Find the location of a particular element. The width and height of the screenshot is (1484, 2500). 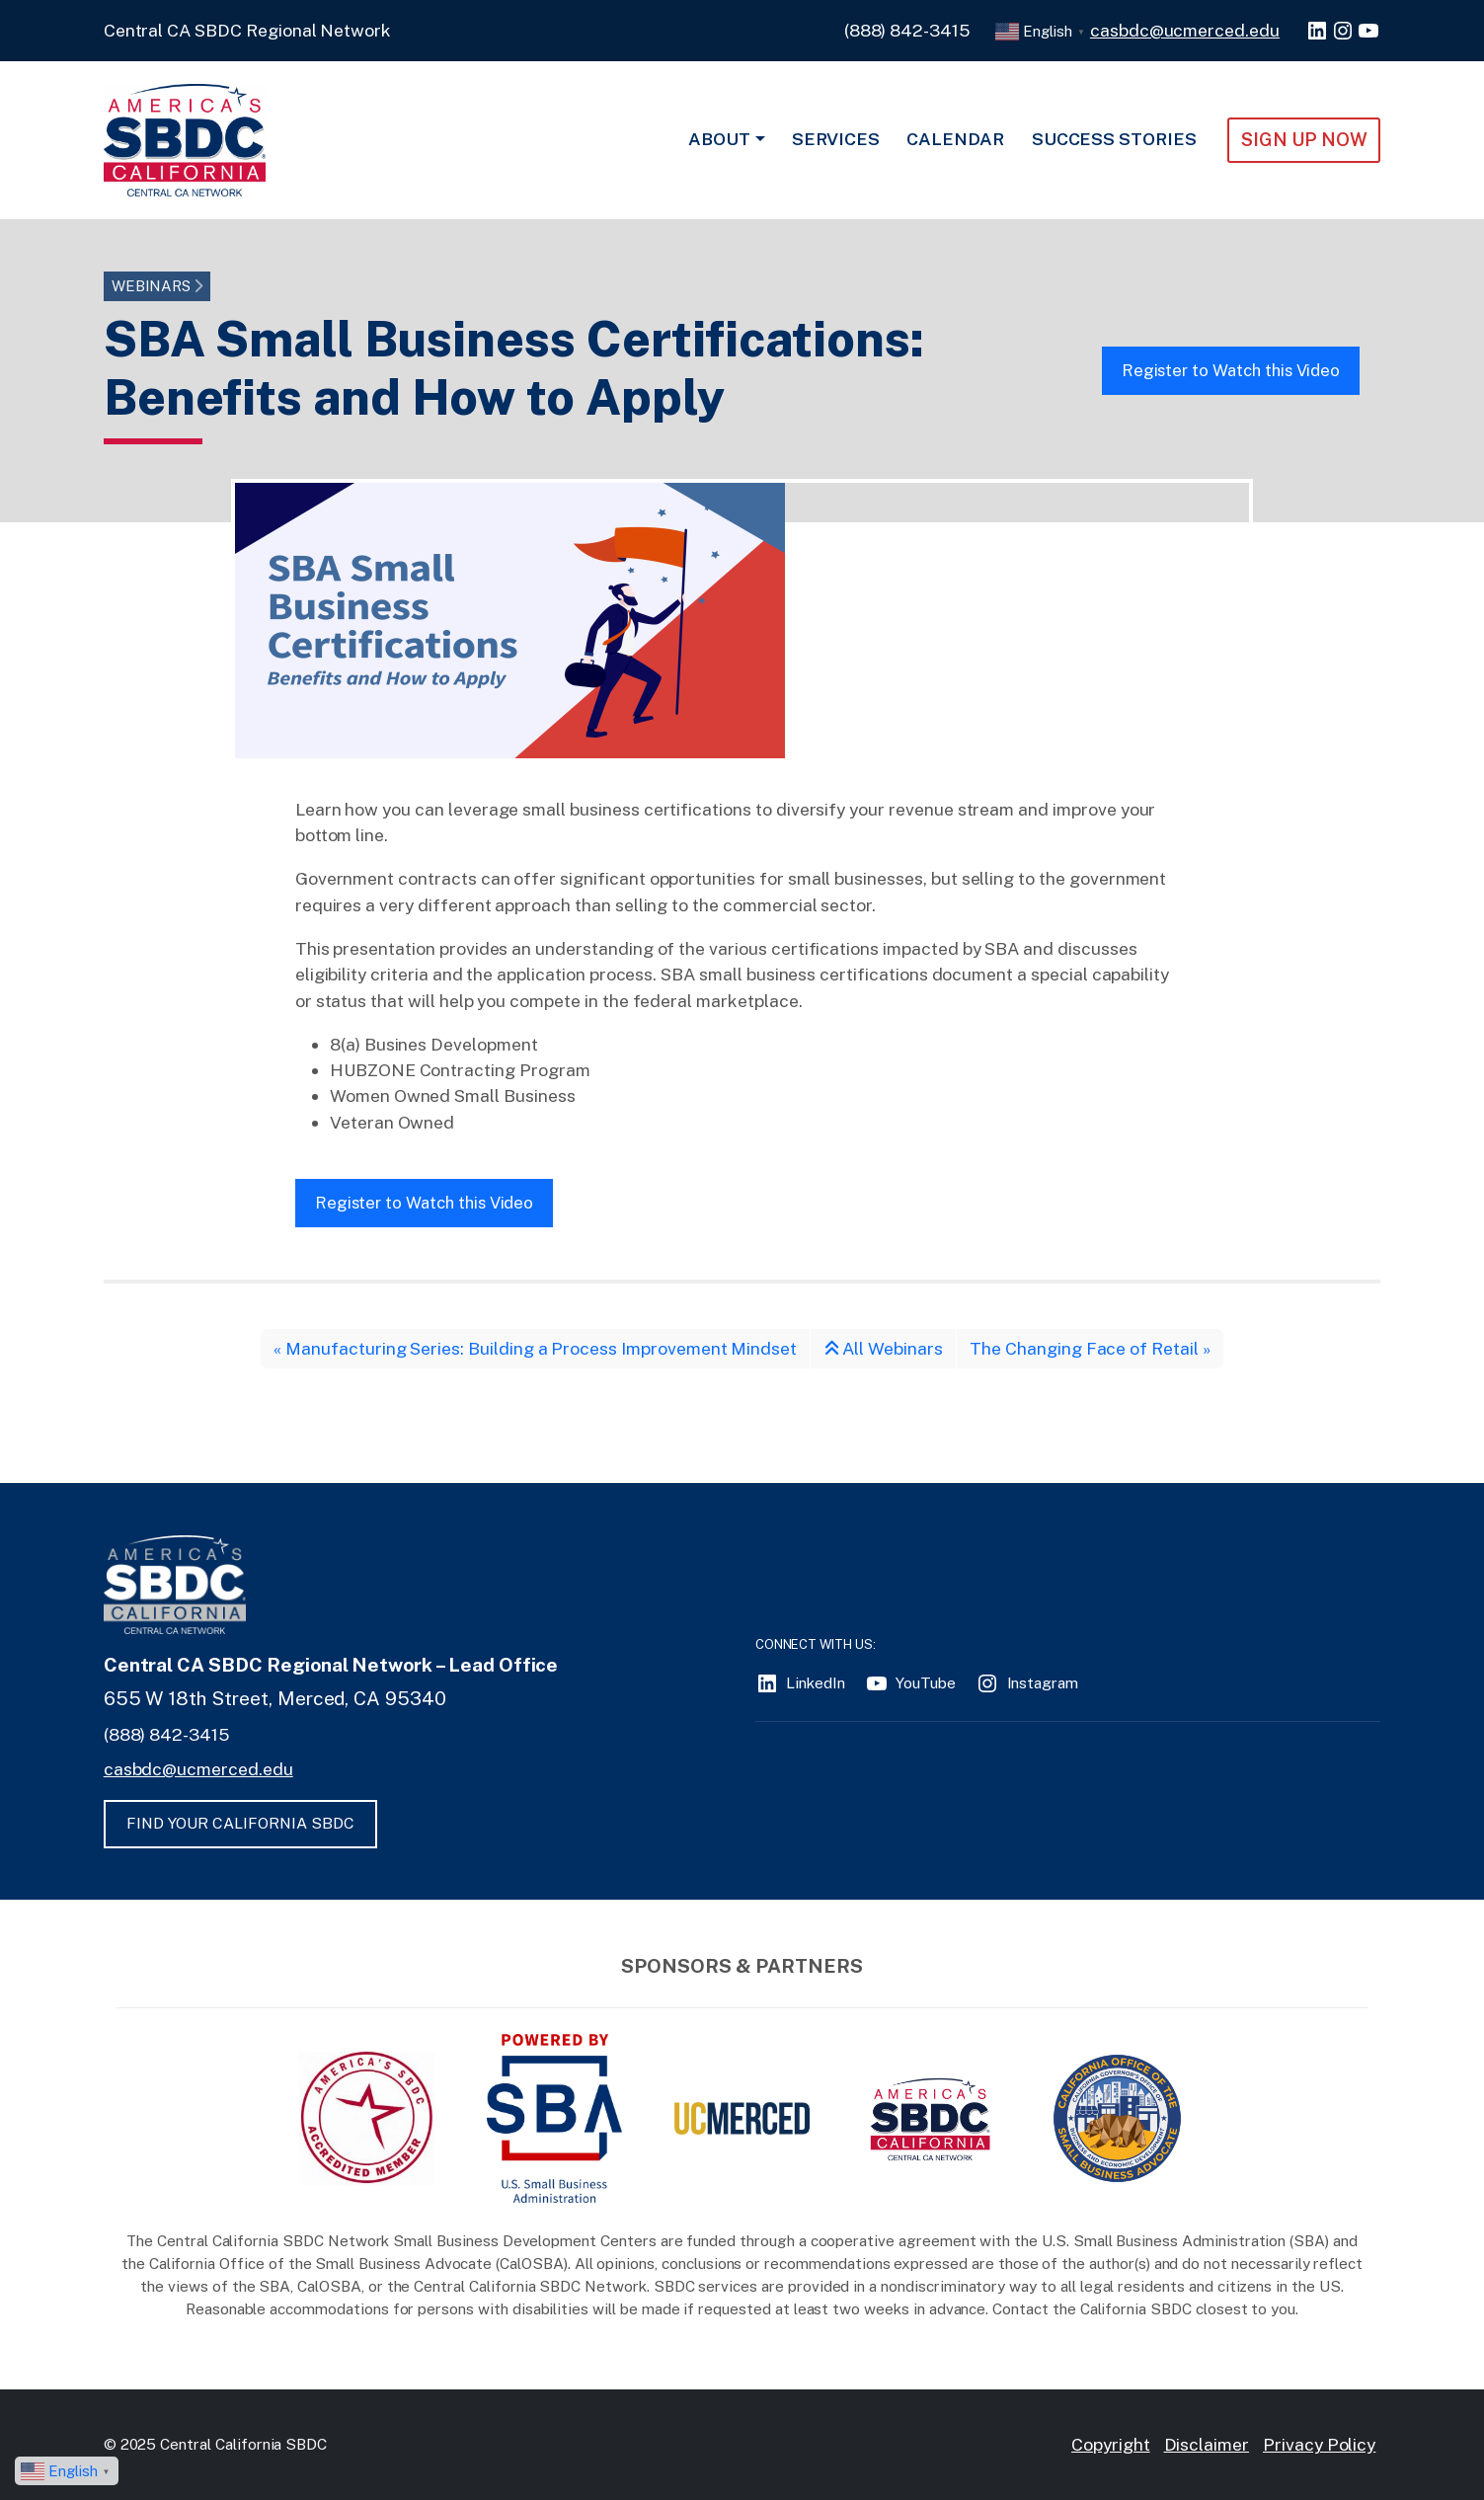

FIND YOUR CALIFORNIA SBDC is located at coordinates (240, 1823).